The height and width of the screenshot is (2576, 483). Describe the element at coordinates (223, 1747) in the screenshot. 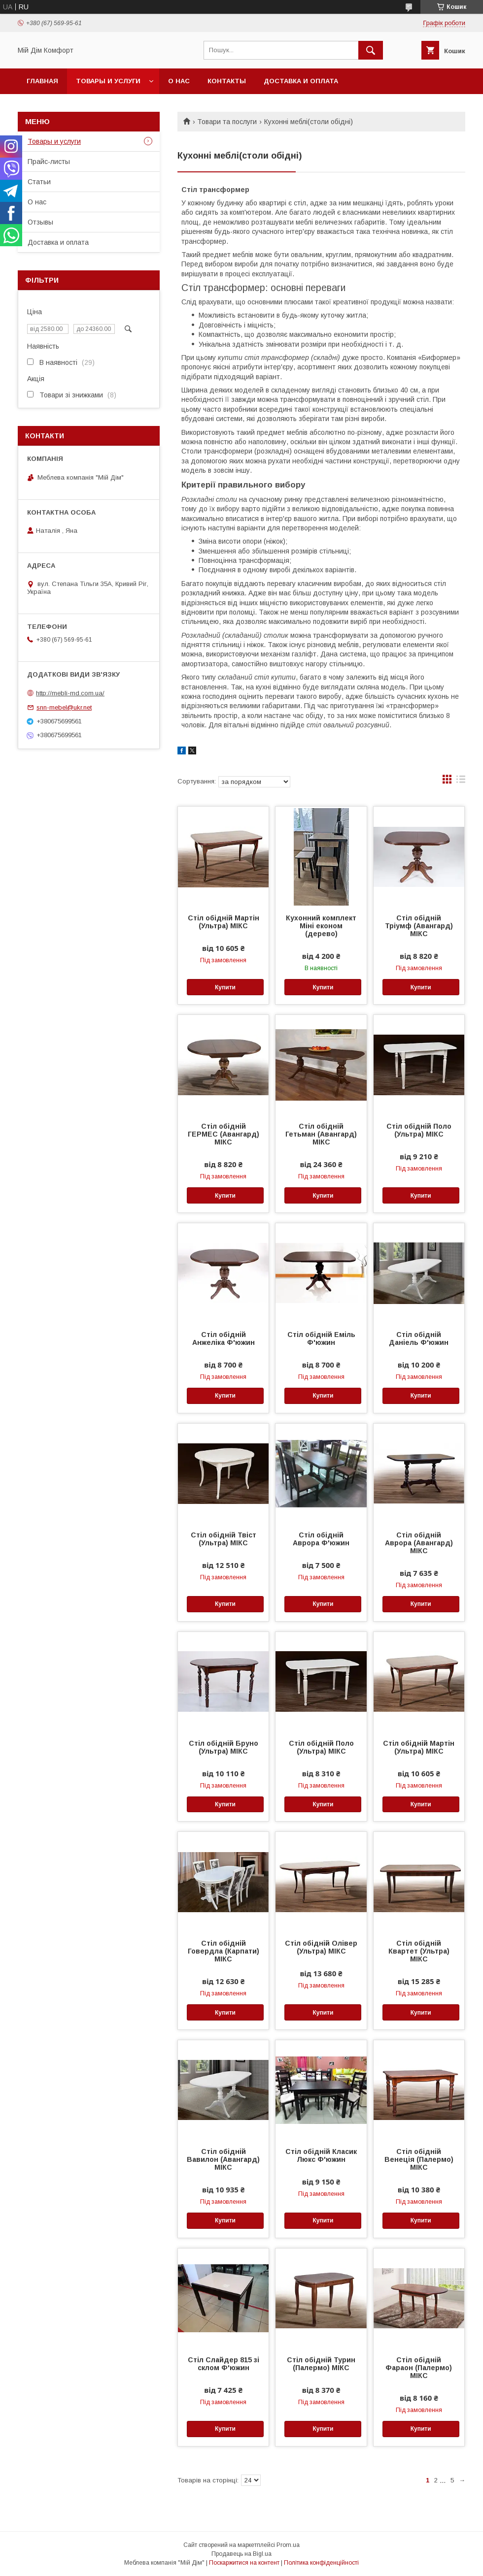

I see `Стіл обідній Бруно (Ультра) МІКС` at that location.